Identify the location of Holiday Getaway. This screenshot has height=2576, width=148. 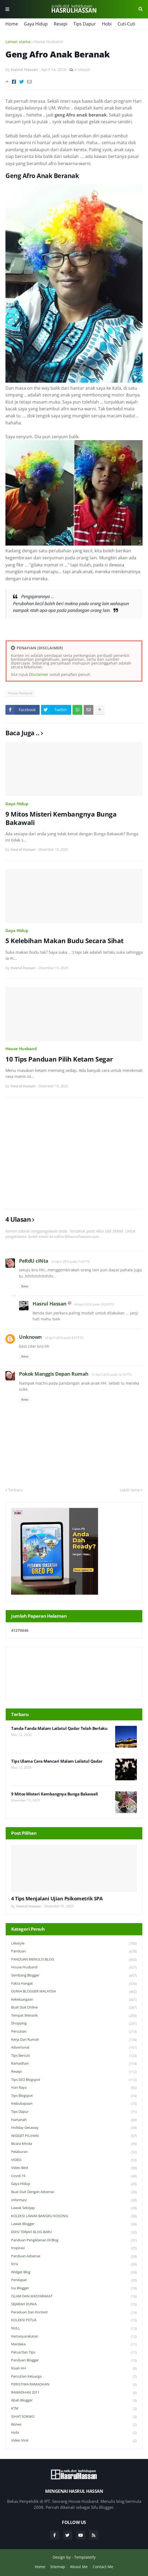
(74, 2128).